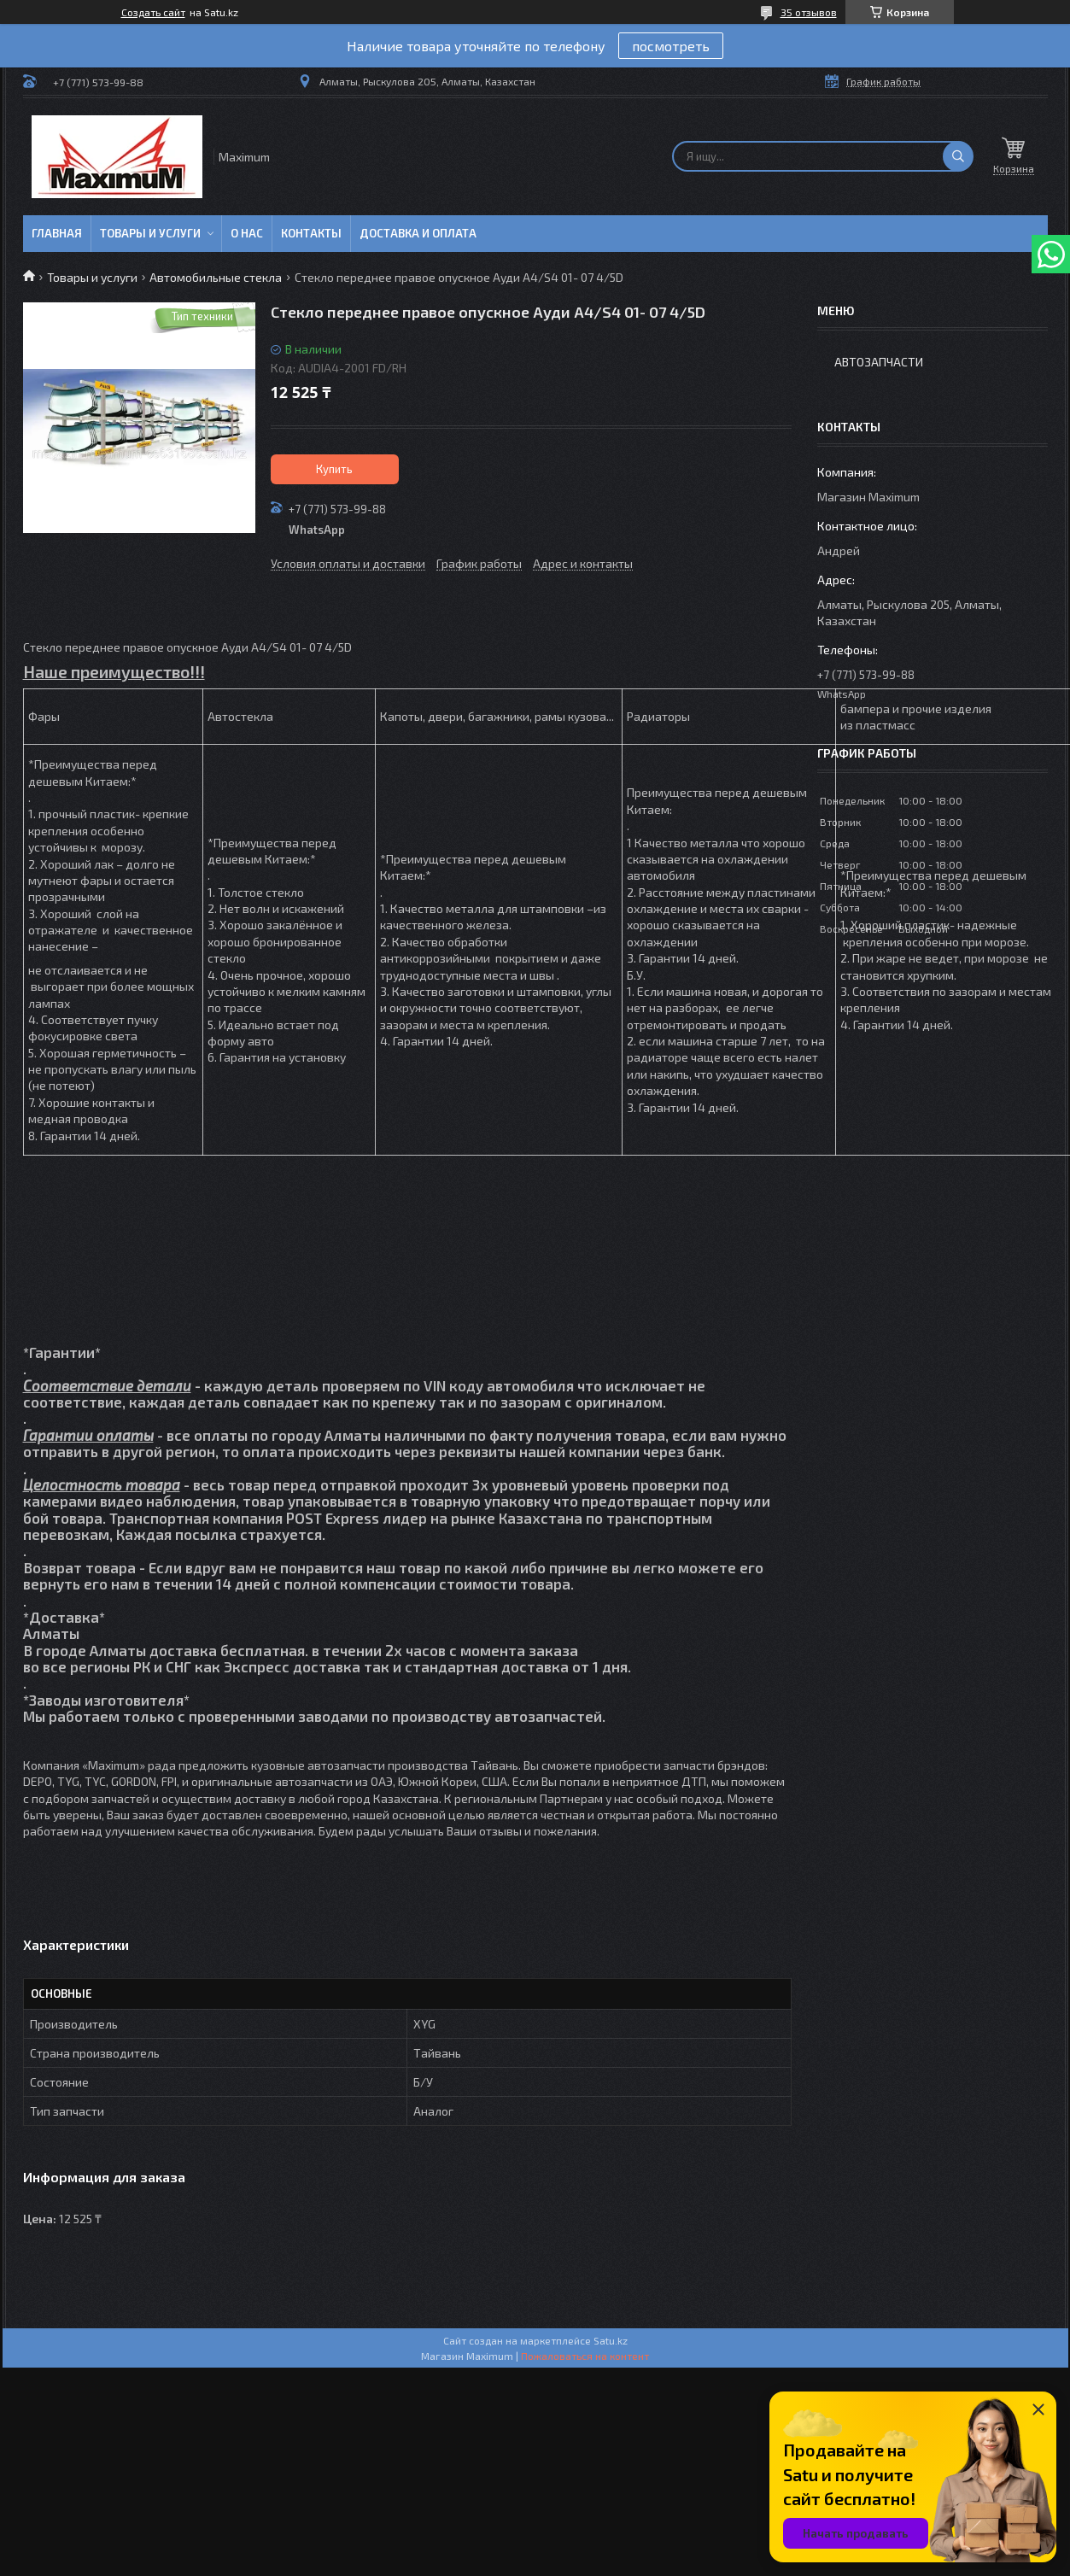 The height and width of the screenshot is (2576, 1070). Describe the element at coordinates (57, 233) in the screenshot. I see `Главная` at that location.